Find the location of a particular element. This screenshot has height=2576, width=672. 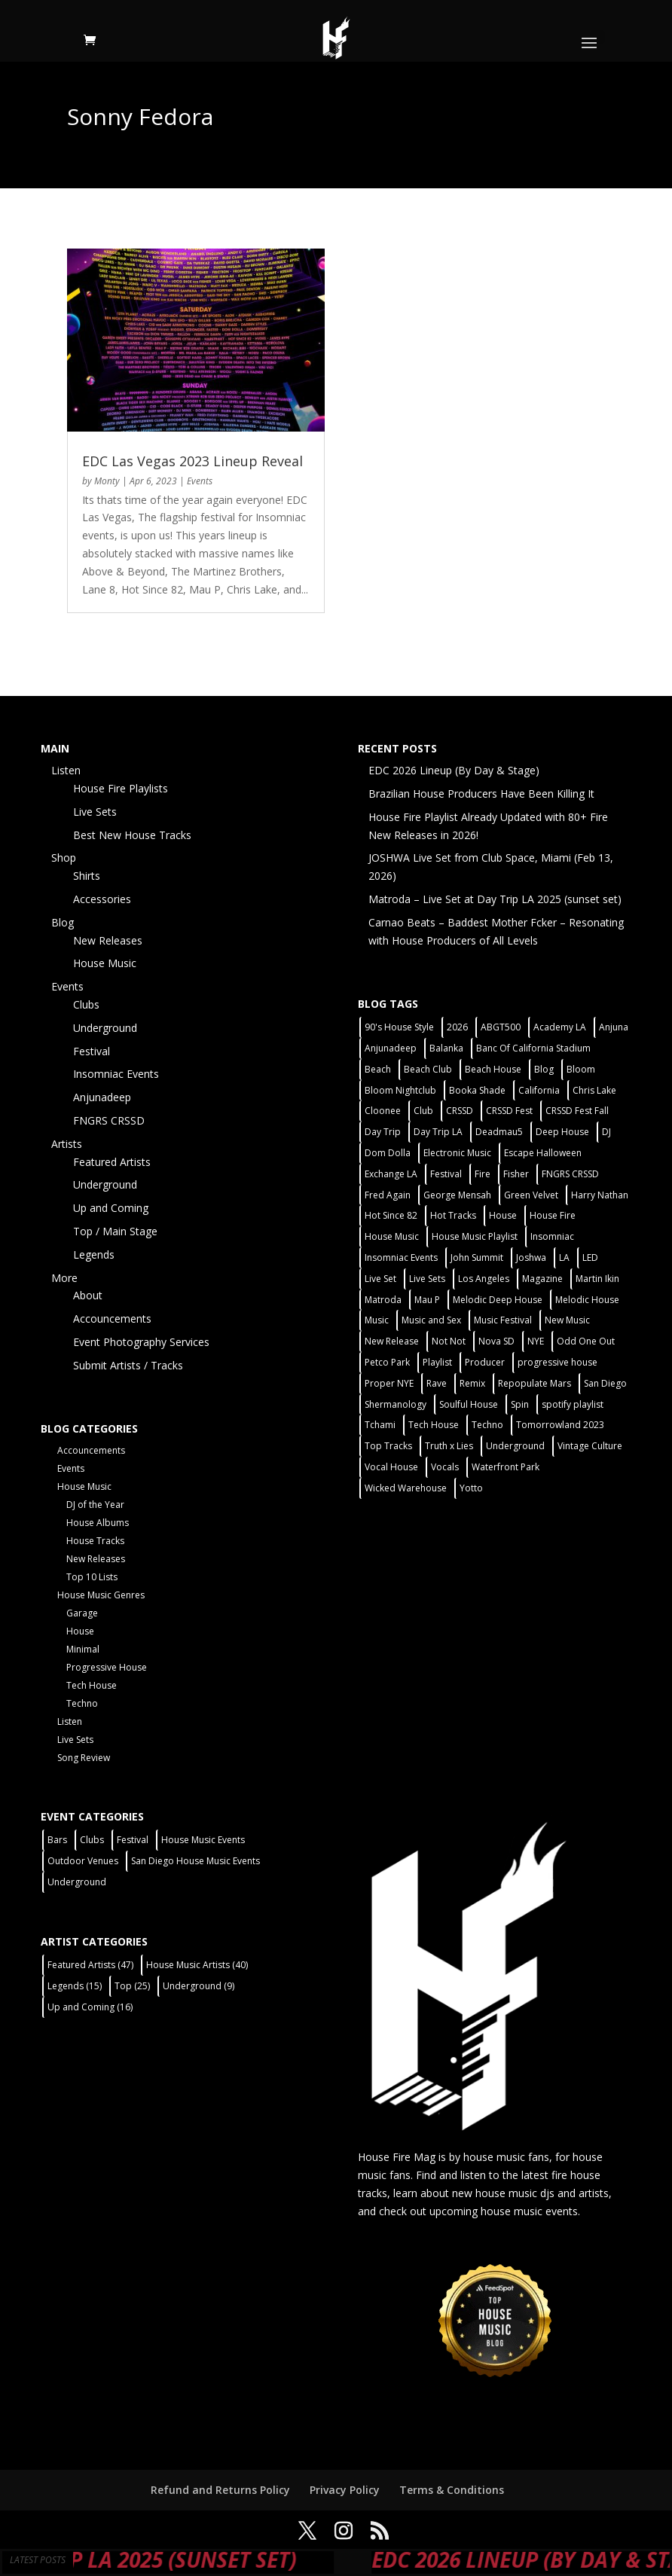

Accessories is located at coordinates (102, 899).